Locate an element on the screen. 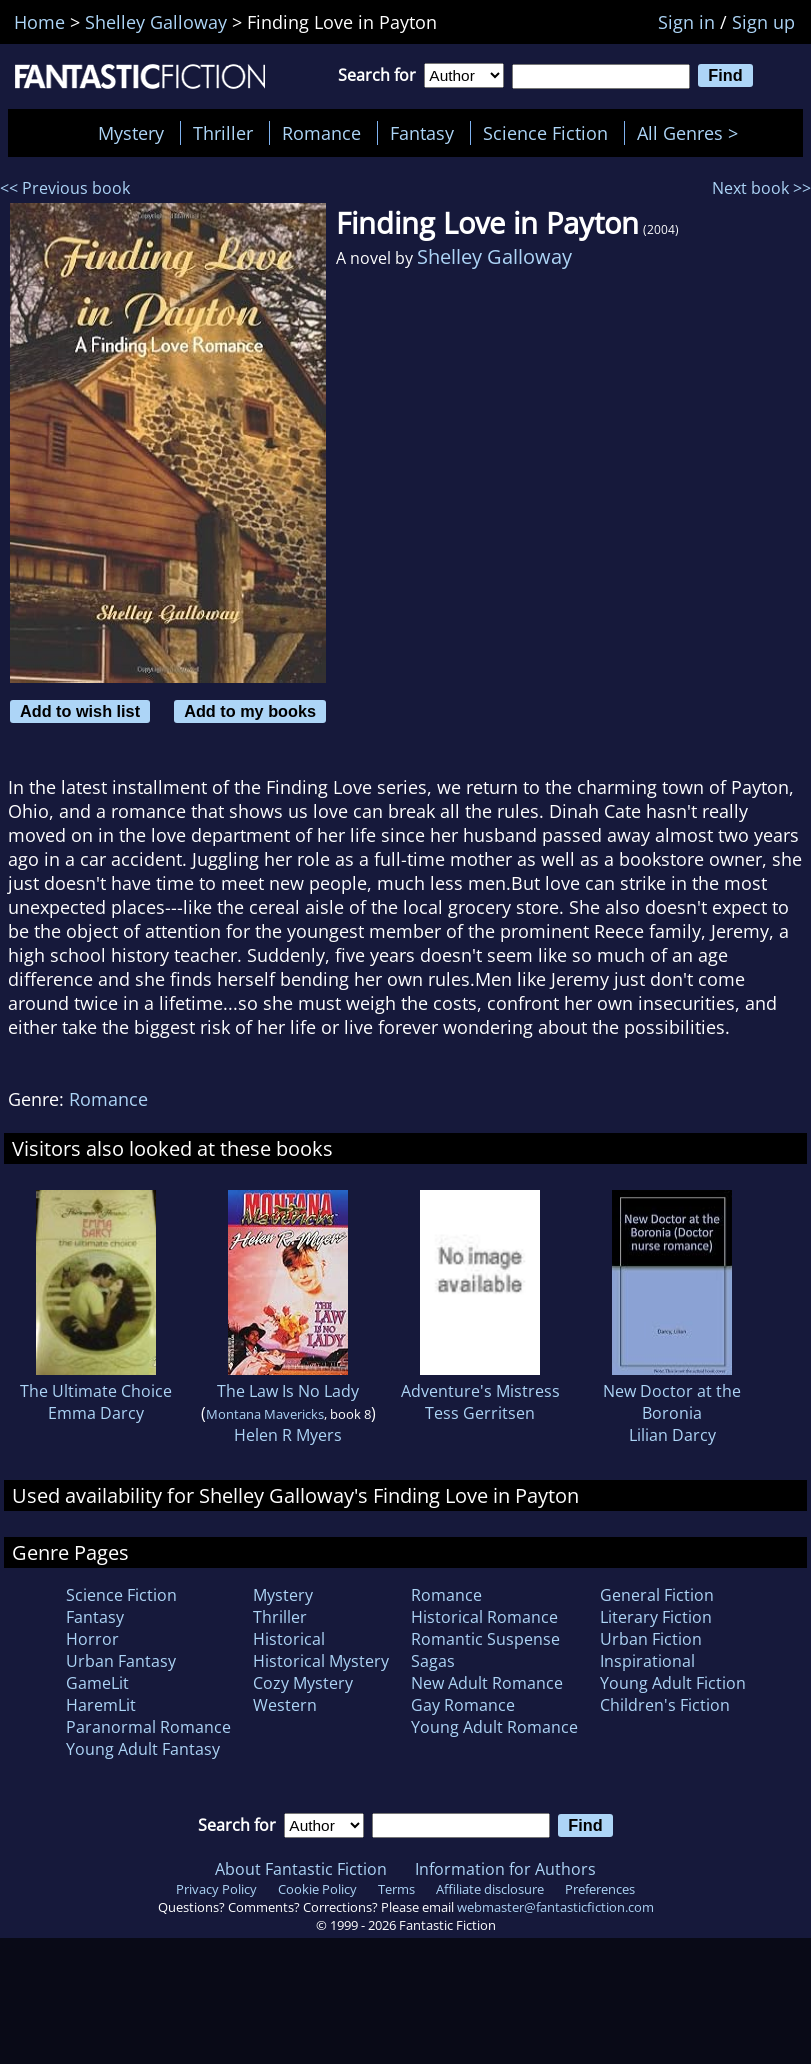 This screenshot has height=2064, width=811. Affiliate disclosure is located at coordinates (490, 1889).